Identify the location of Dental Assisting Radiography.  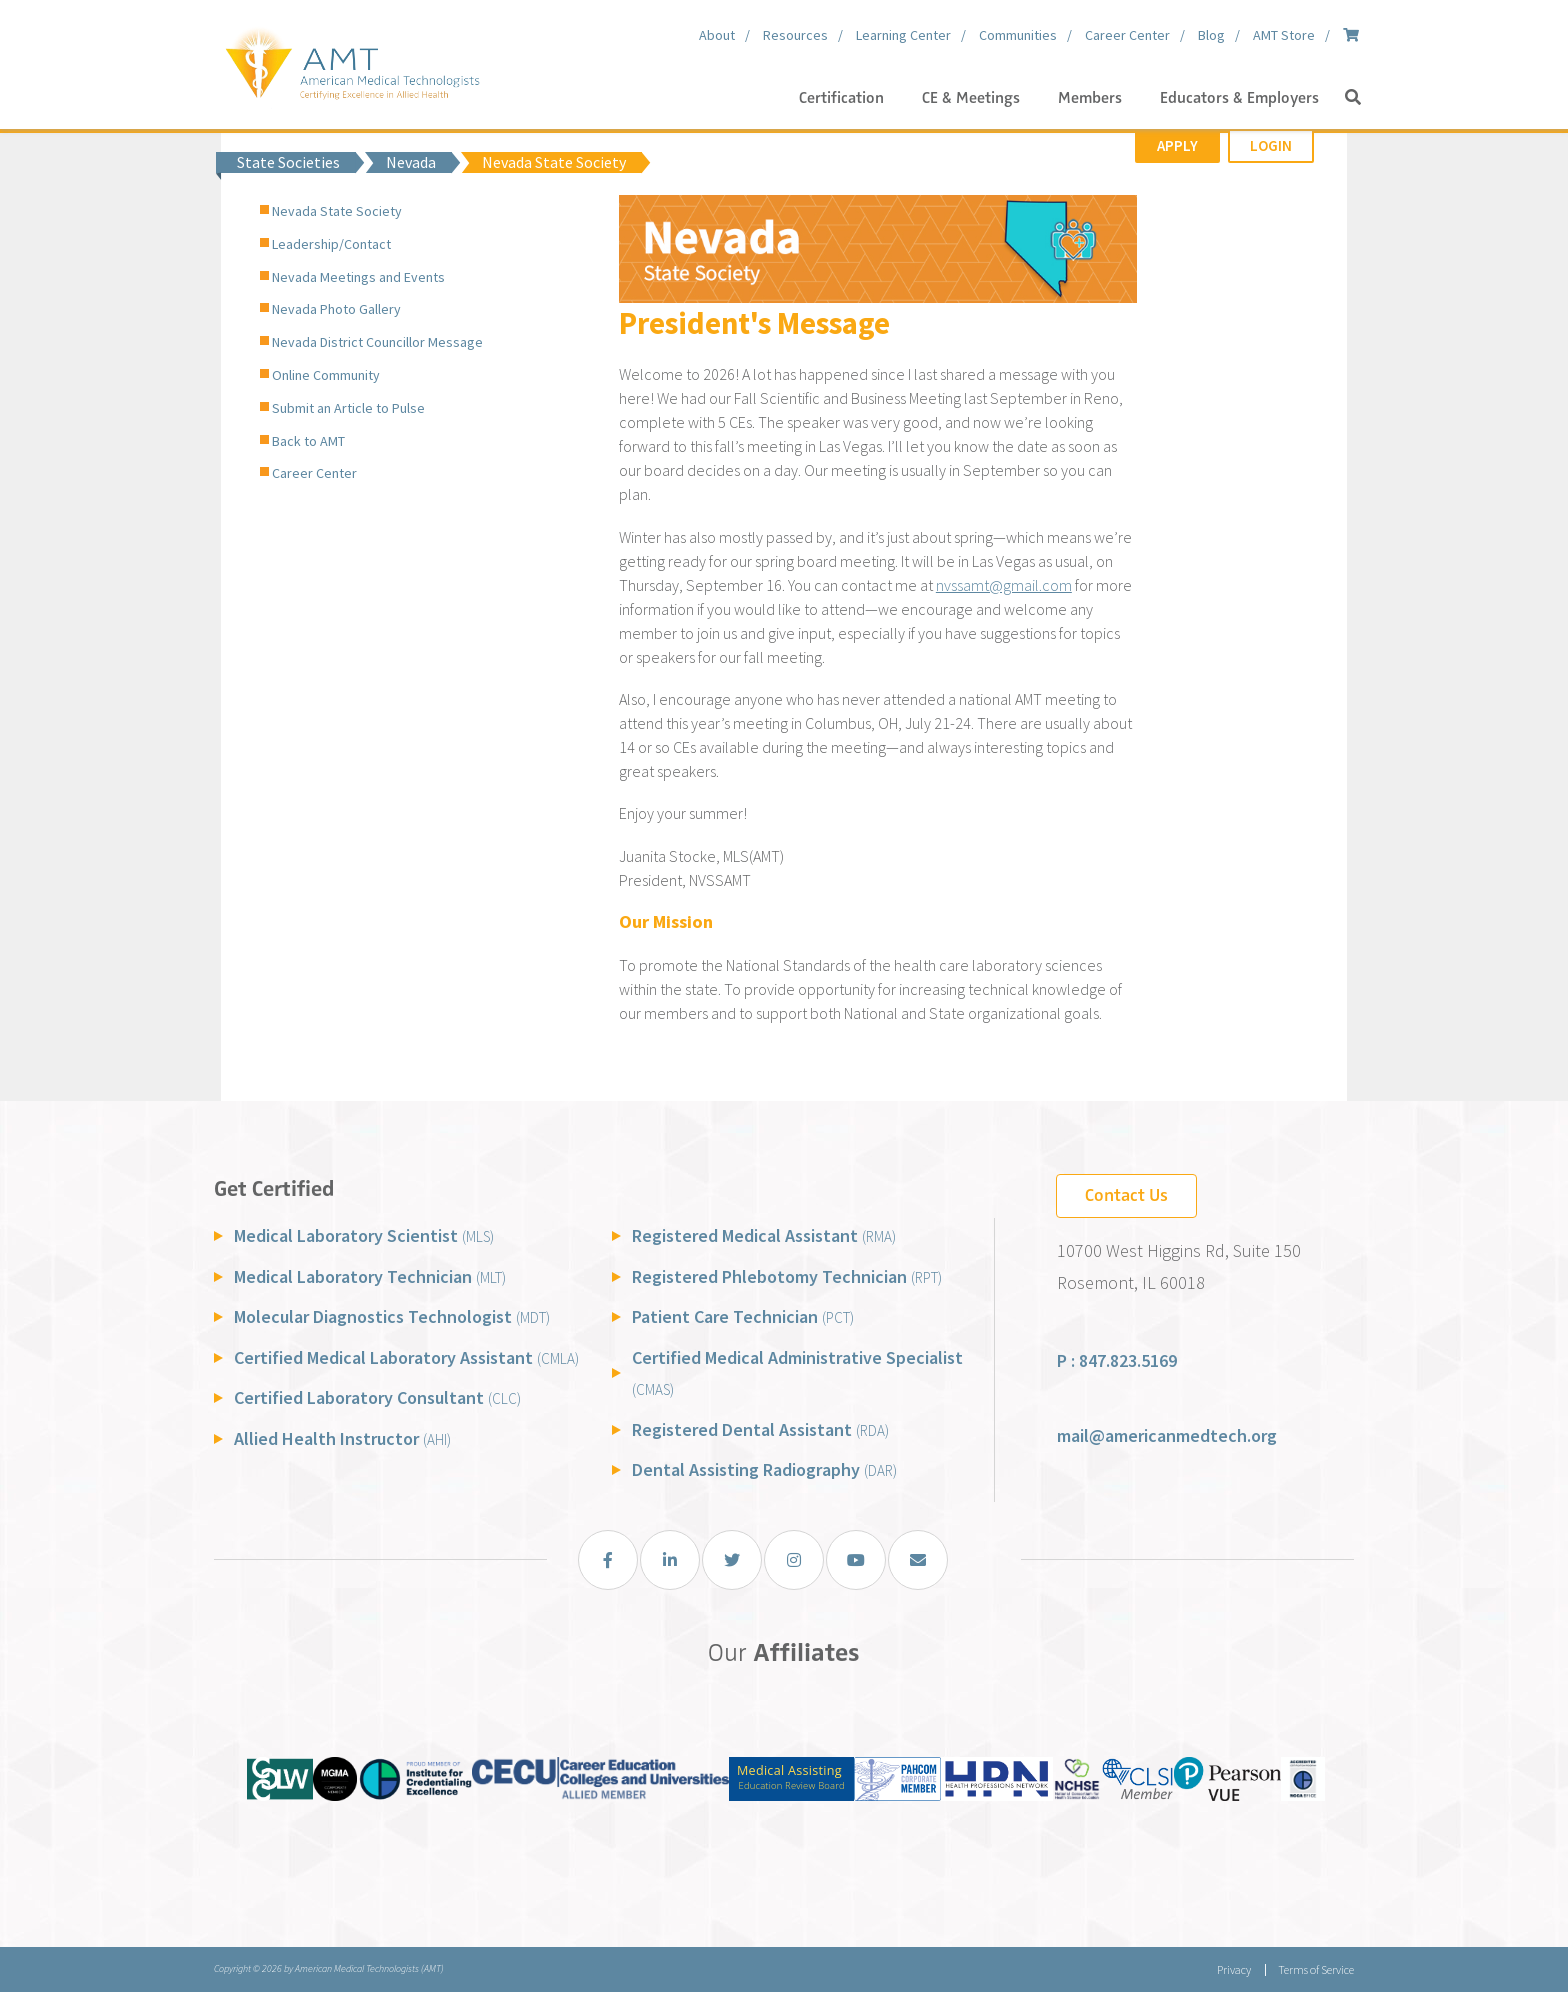
(764, 1469).